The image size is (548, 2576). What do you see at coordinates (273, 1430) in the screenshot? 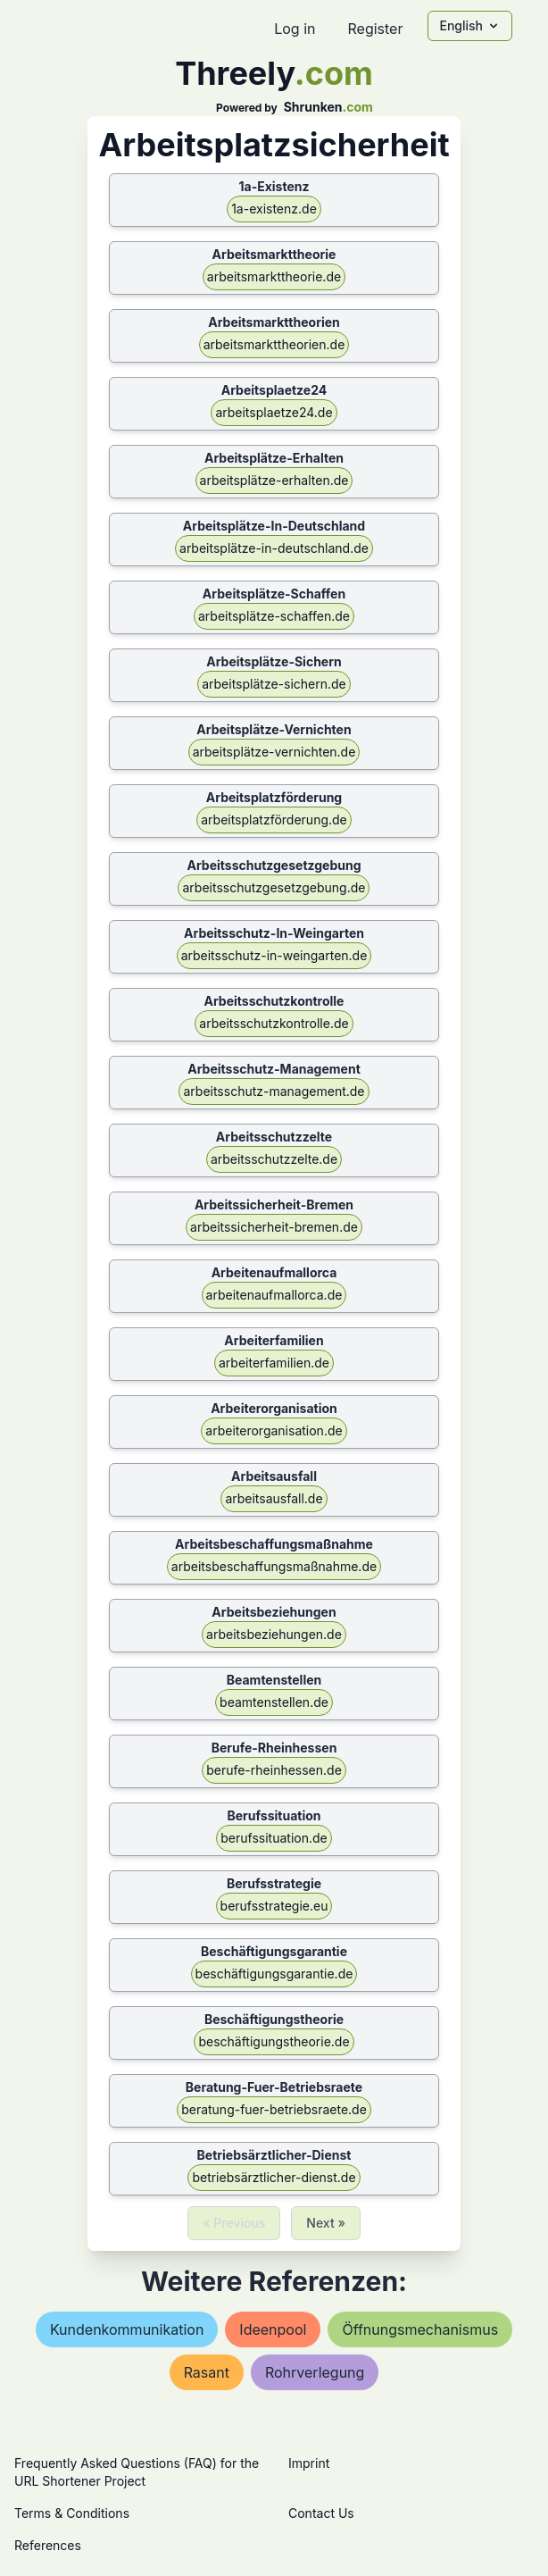
I see `arbeiterorganisation.de` at bounding box center [273, 1430].